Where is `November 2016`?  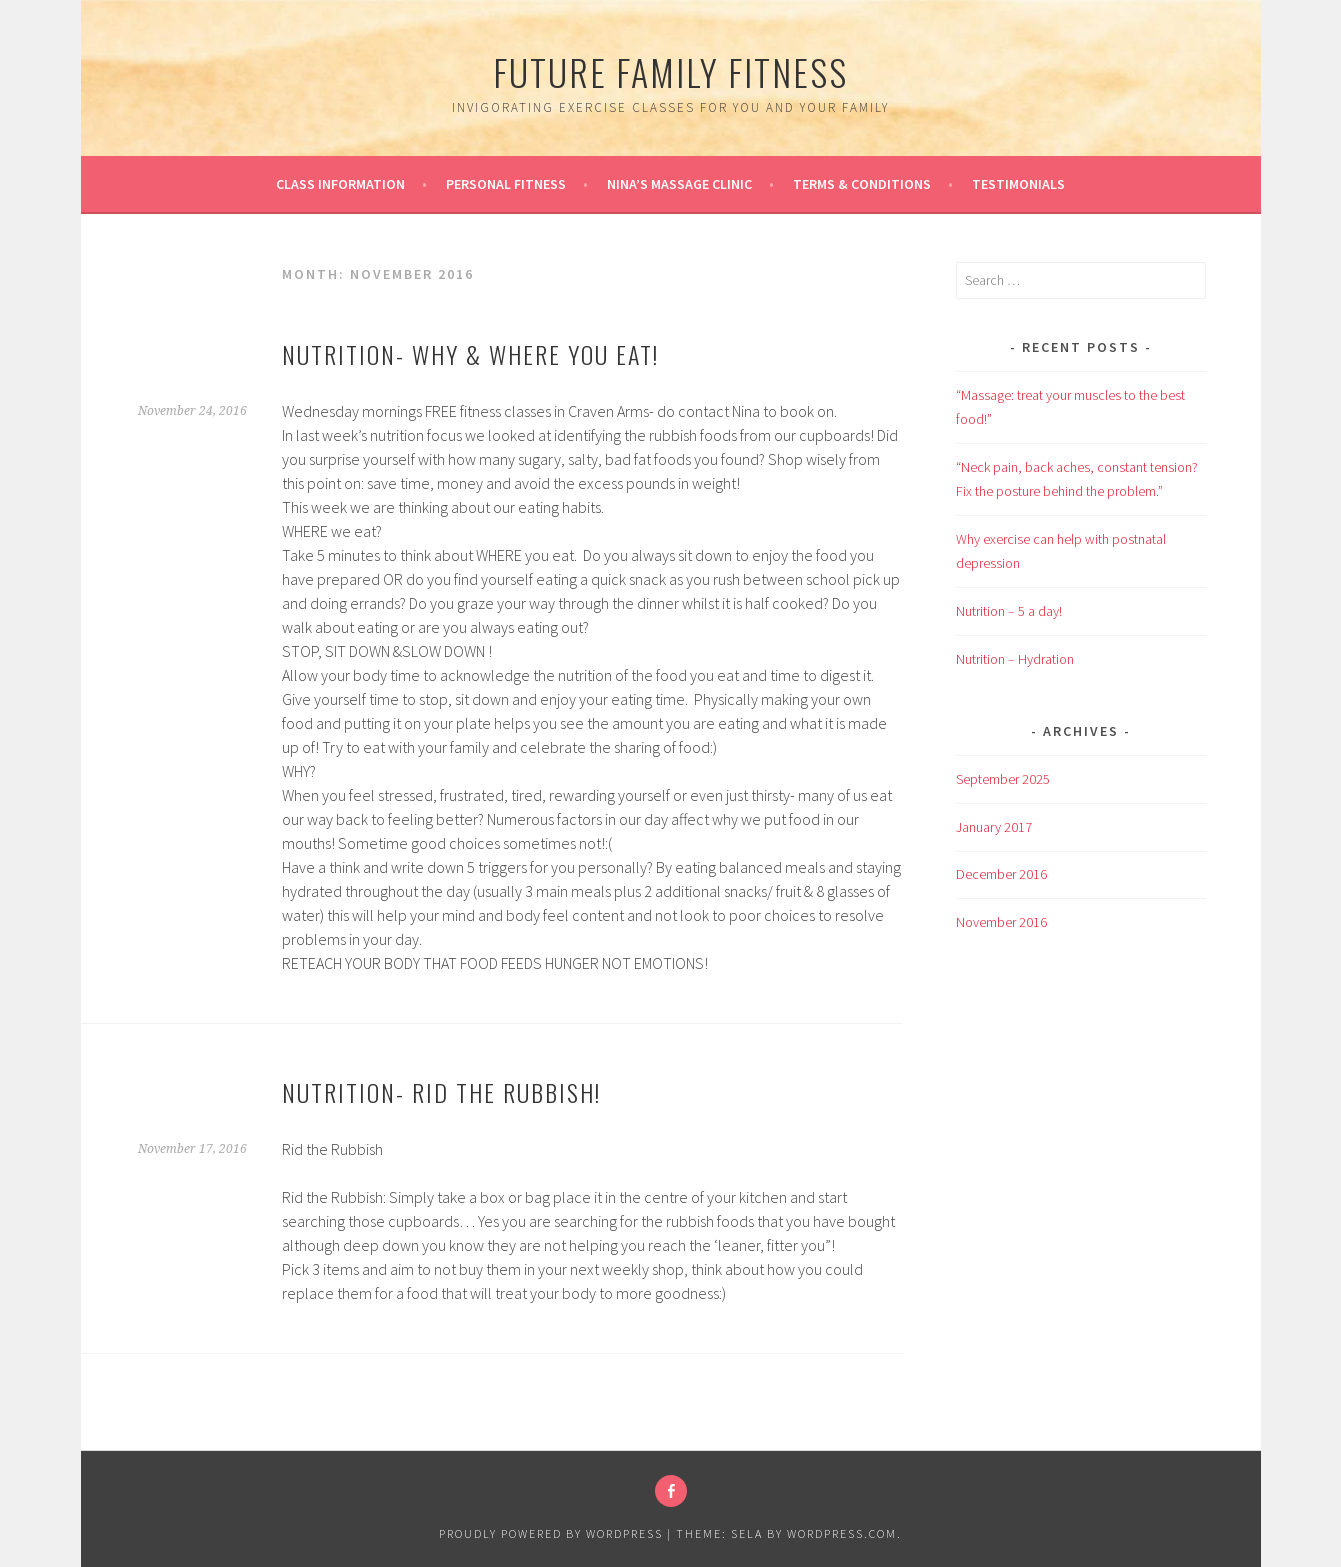
November 2016 is located at coordinates (1001, 922).